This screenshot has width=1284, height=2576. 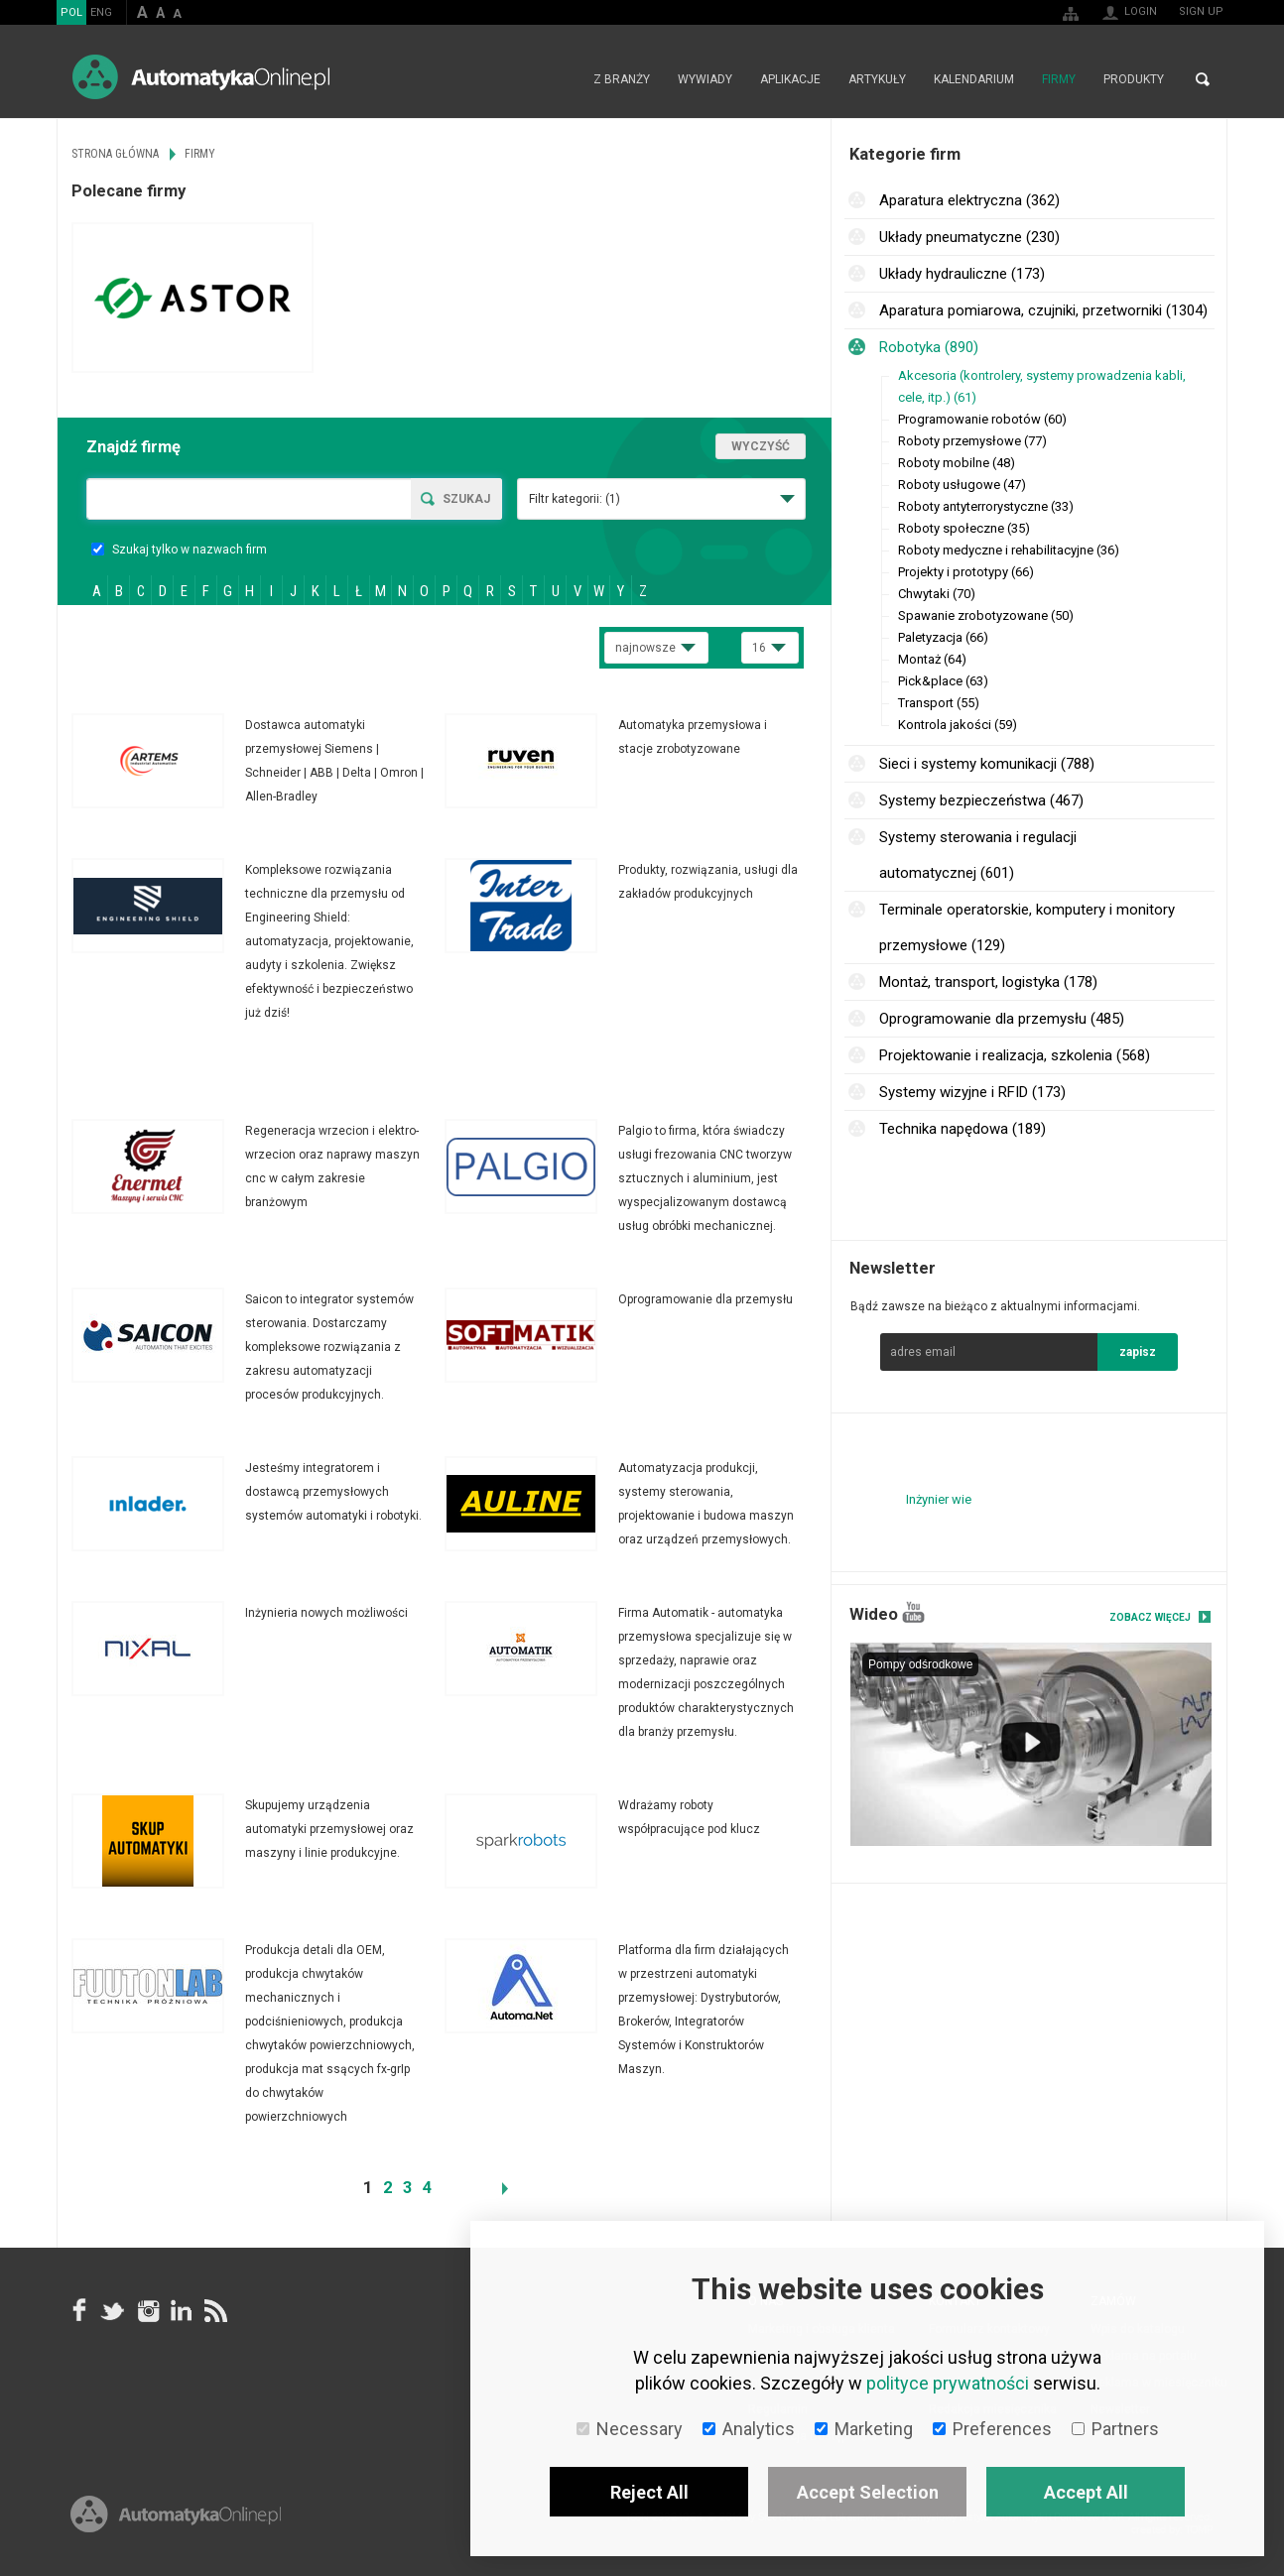 What do you see at coordinates (1086, 2492) in the screenshot?
I see `Accept All` at bounding box center [1086, 2492].